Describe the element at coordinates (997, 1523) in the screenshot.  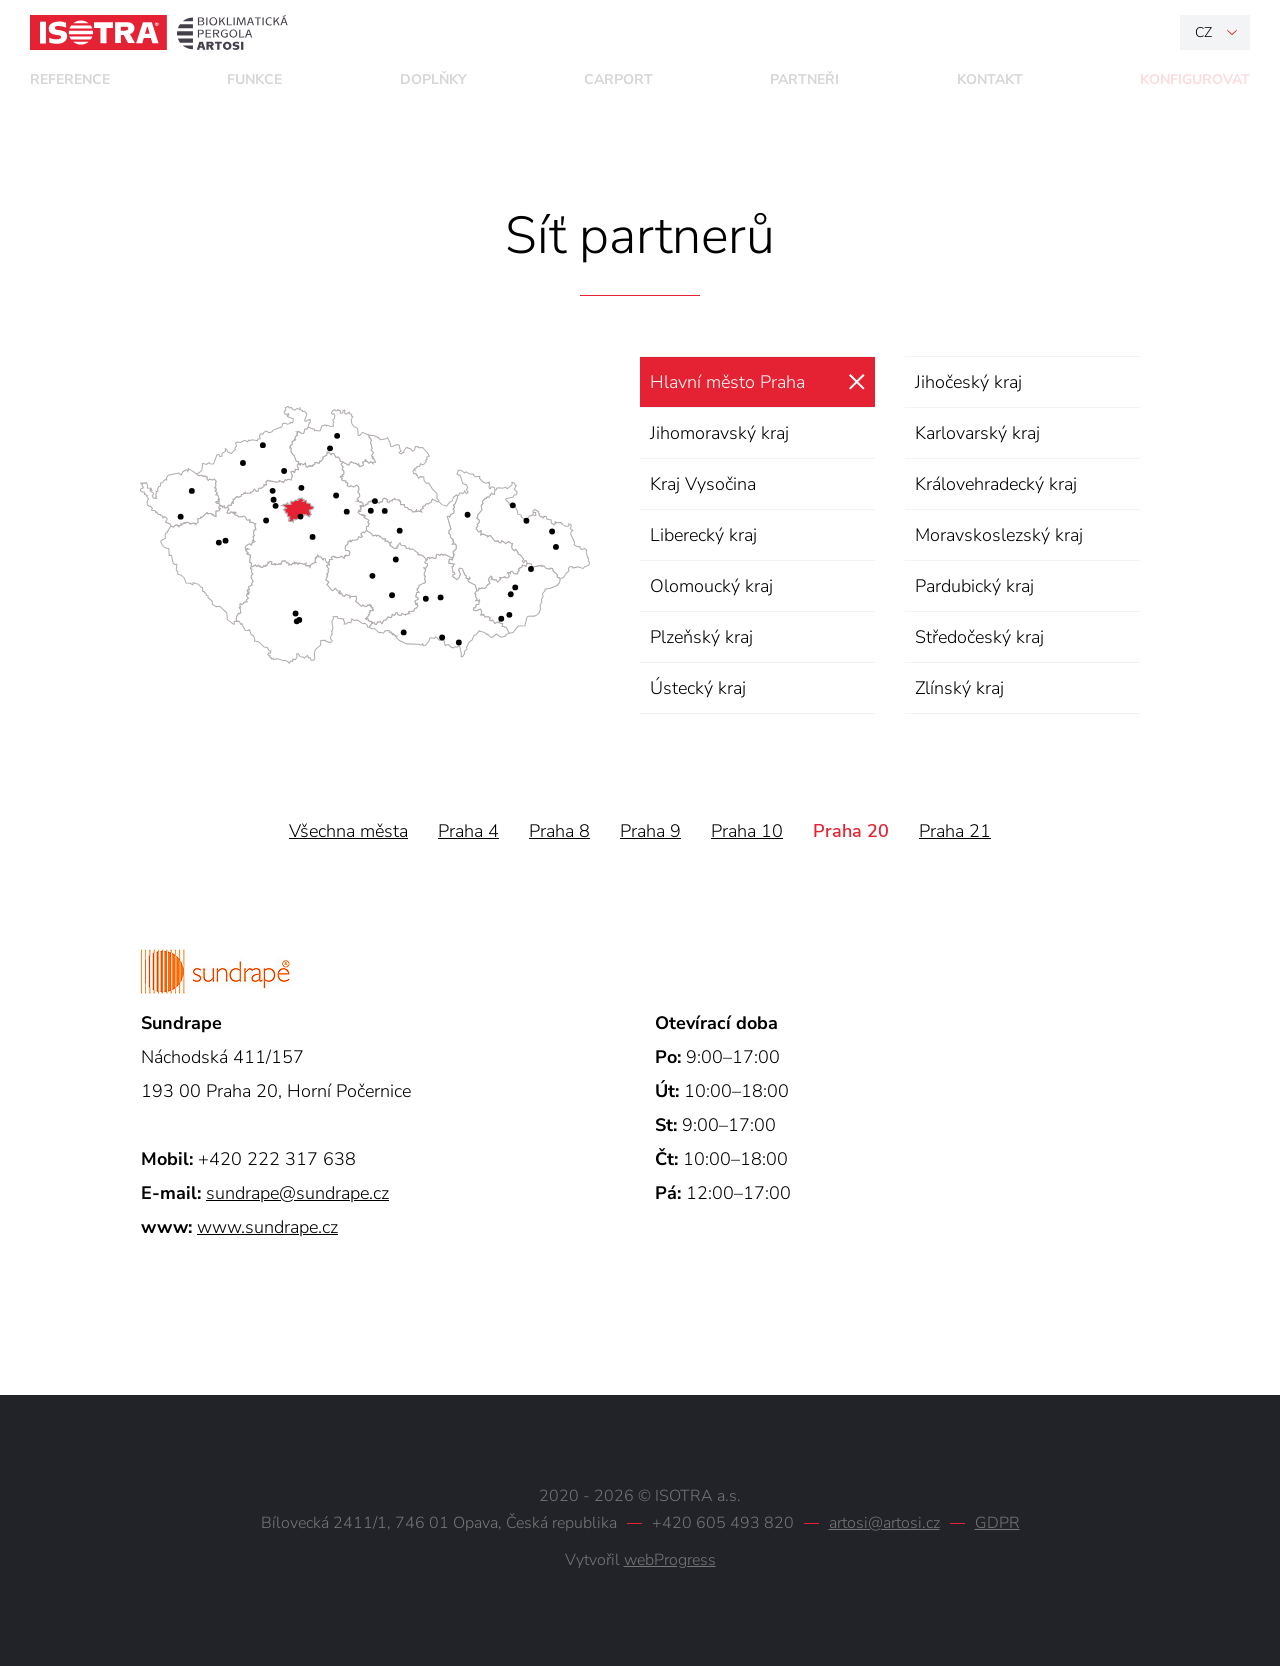
I see `GDPR` at that location.